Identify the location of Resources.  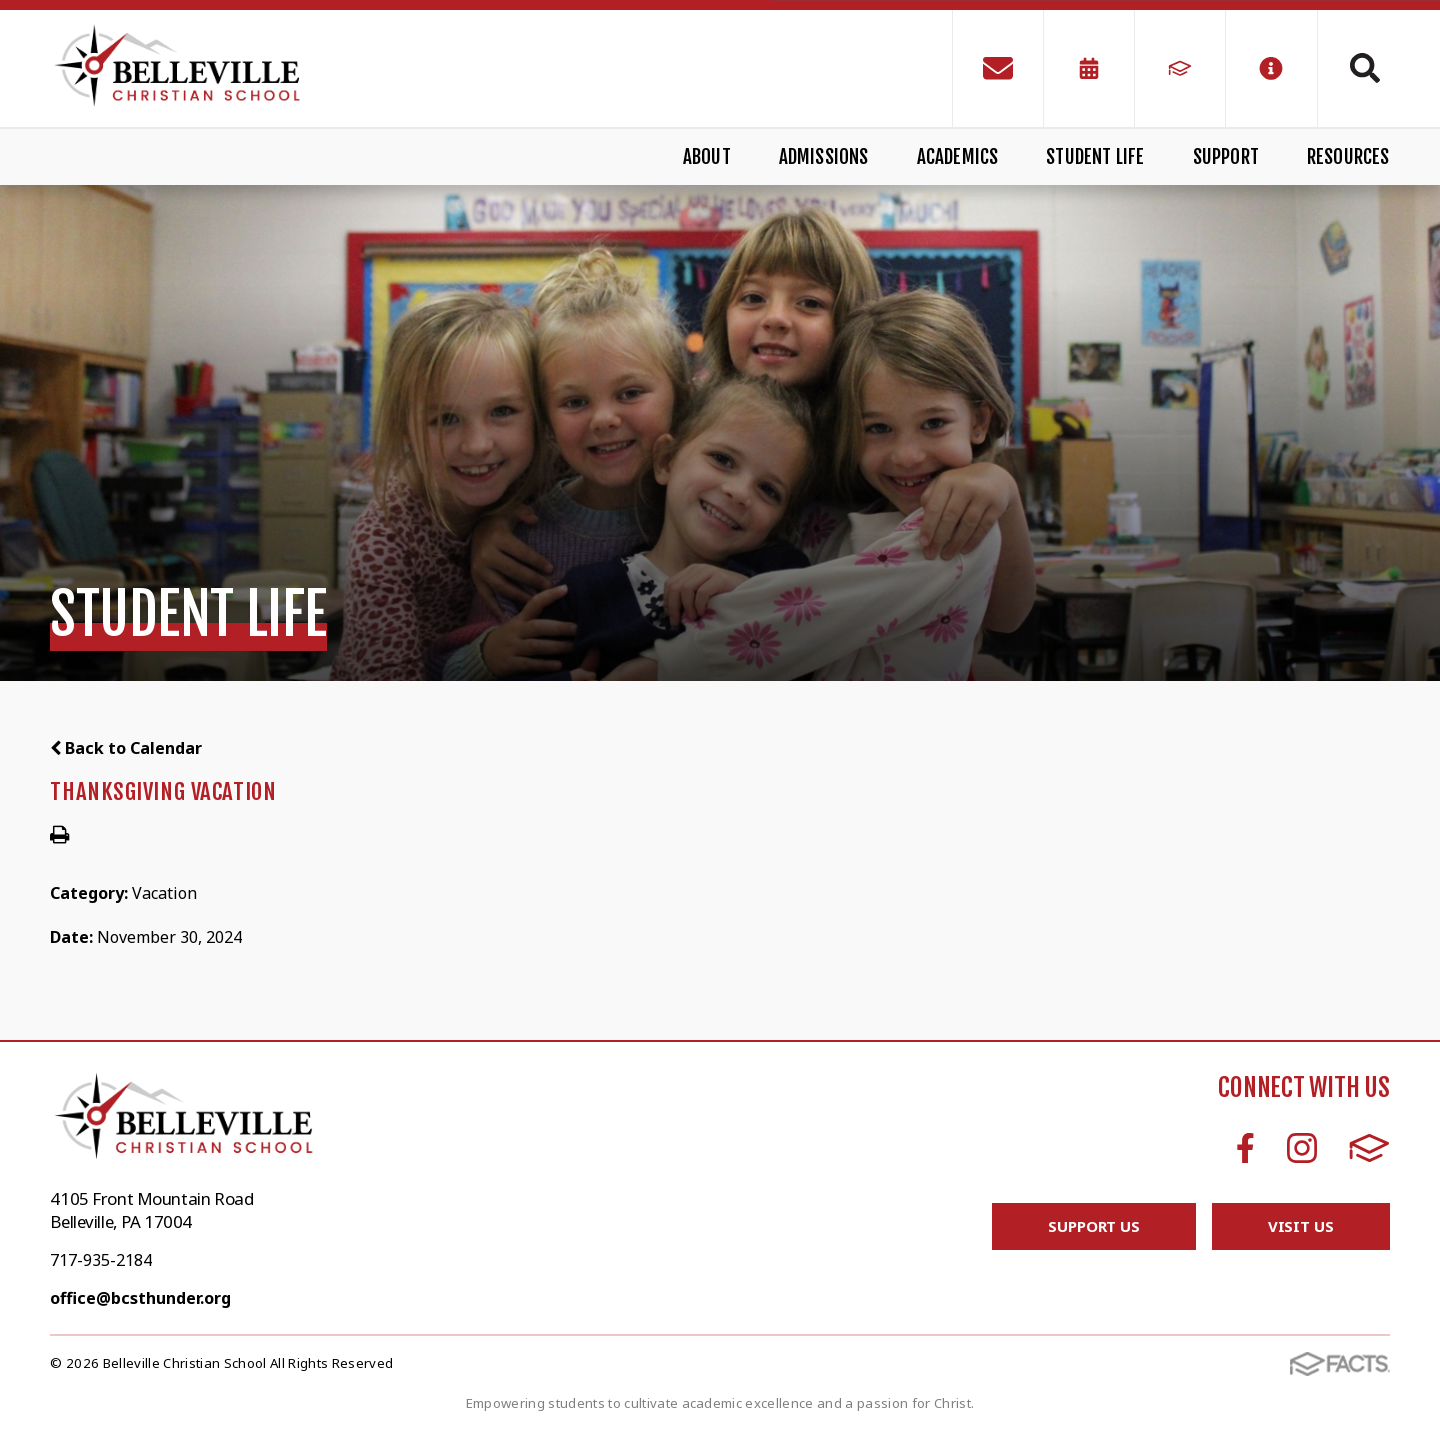
(1348, 157).